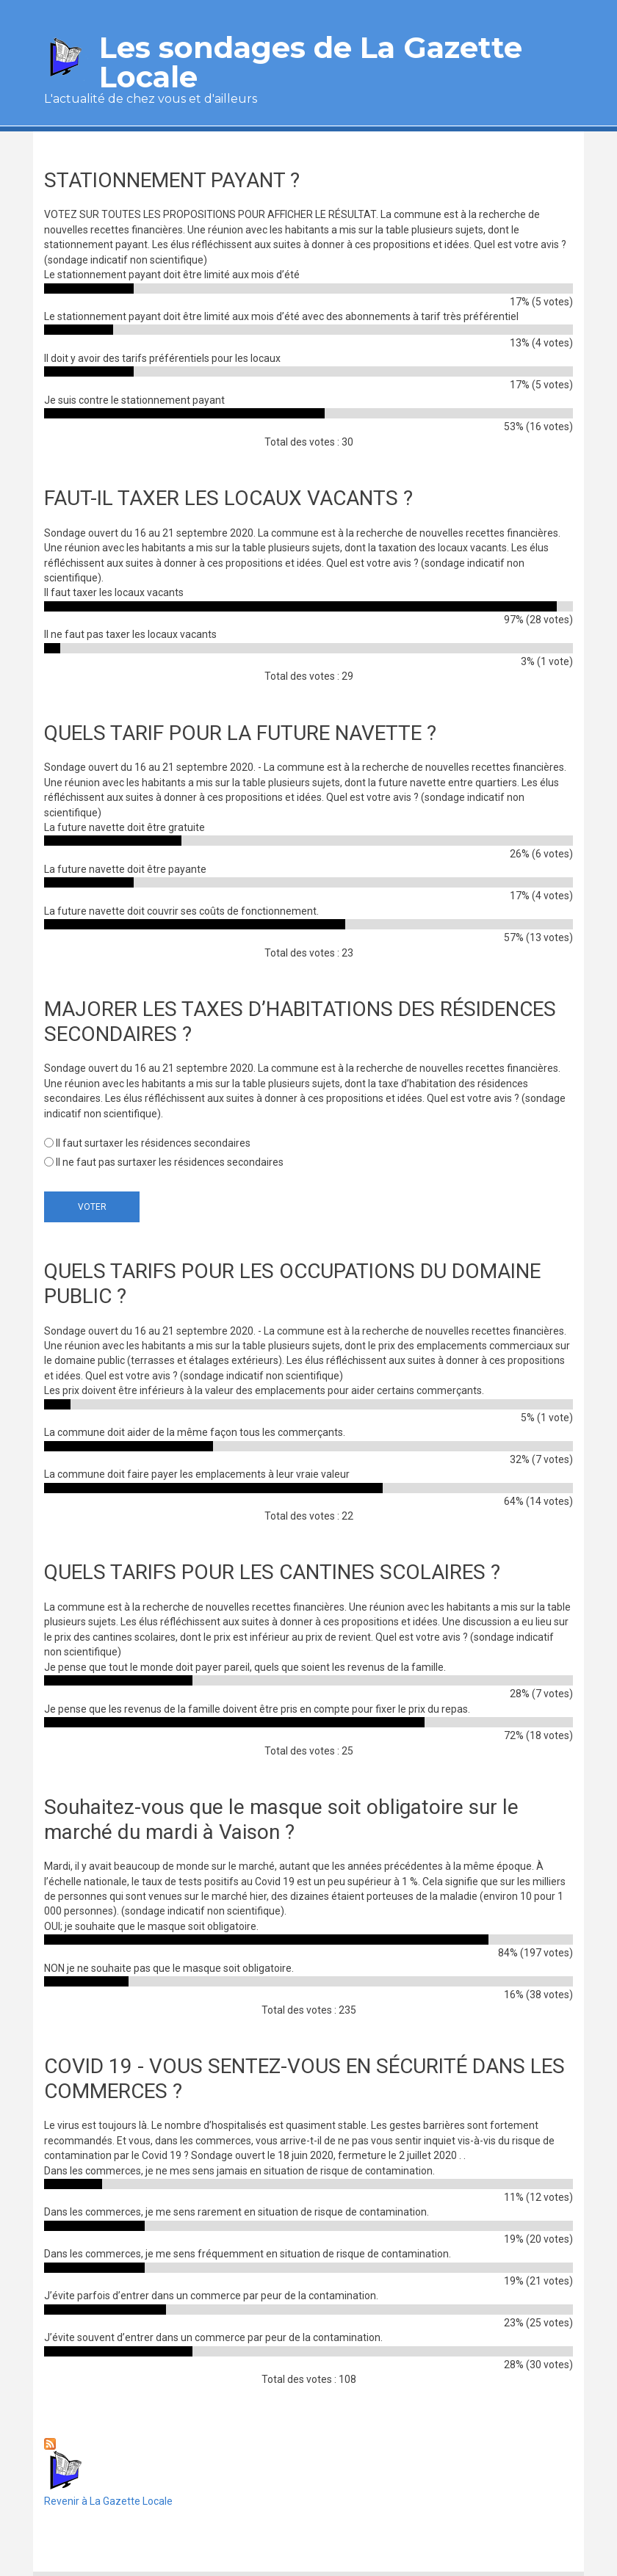  I want to click on Souhaitez-vous que le masque soit obligatoire sur le marché du mardi à Vaison ?, so click(281, 1819).